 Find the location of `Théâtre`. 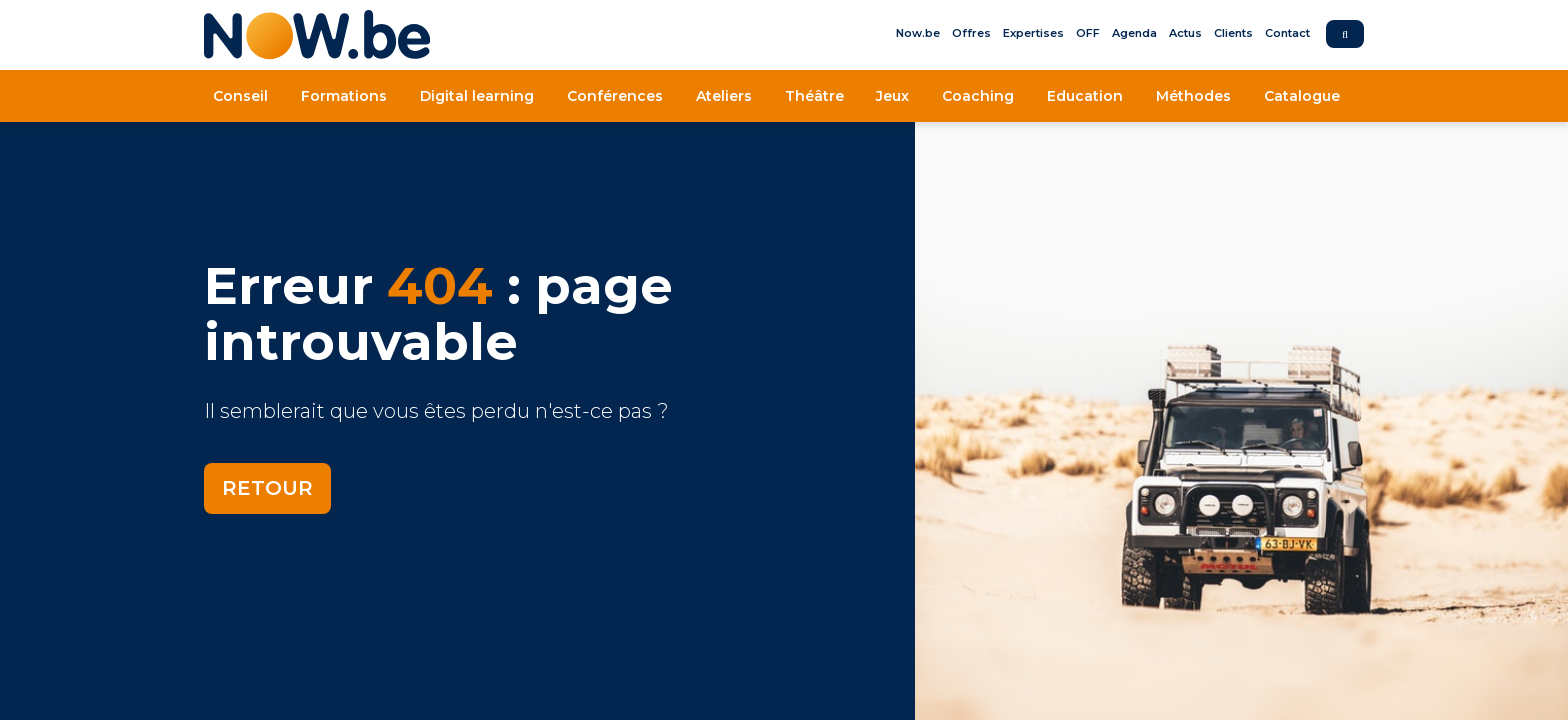

Théâtre is located at coordinates (814, 96).